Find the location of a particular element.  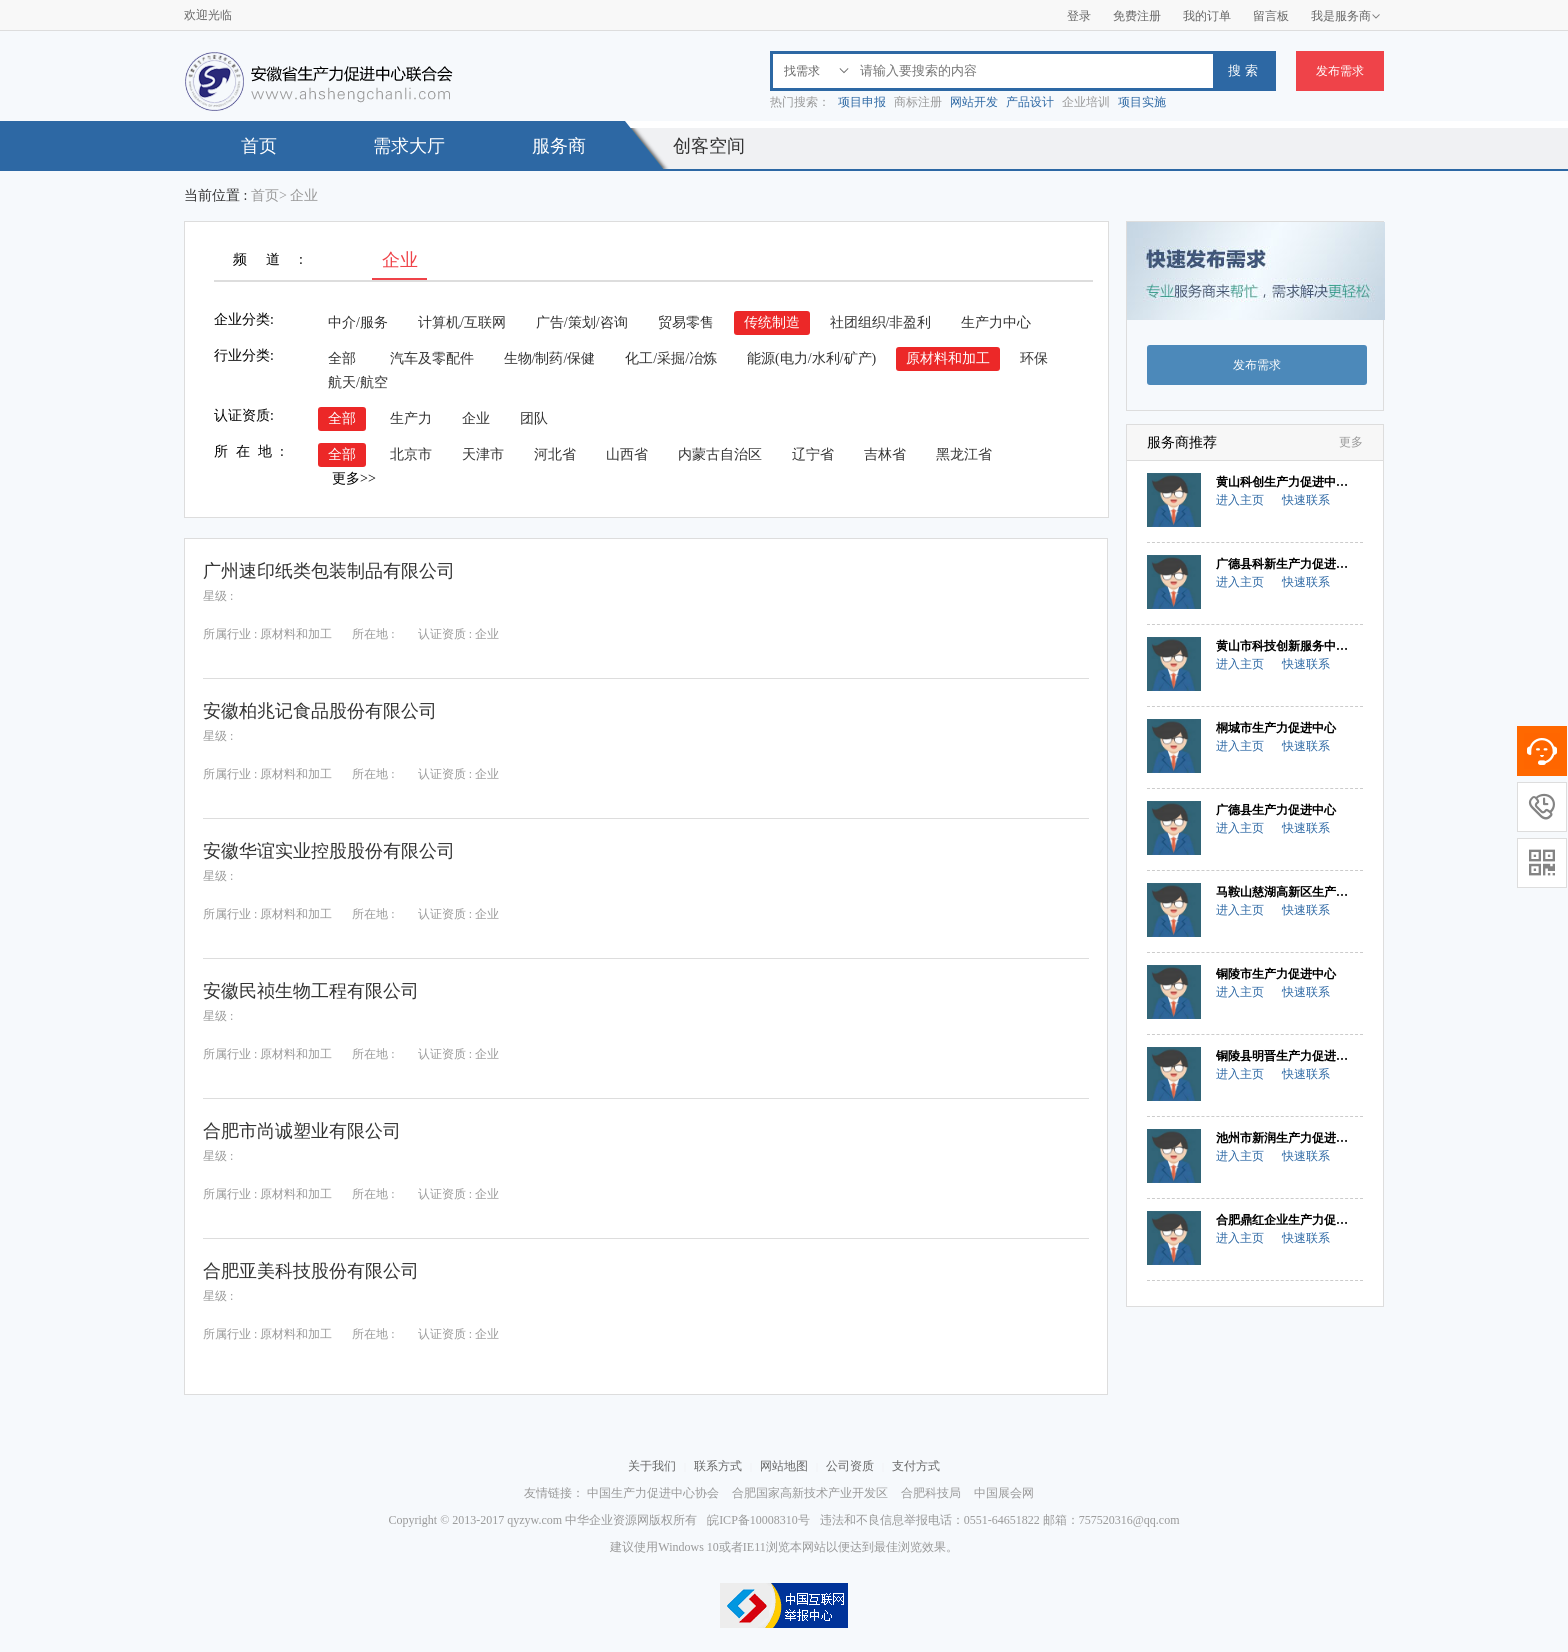

服务商 is located at coordinates (559, 146).